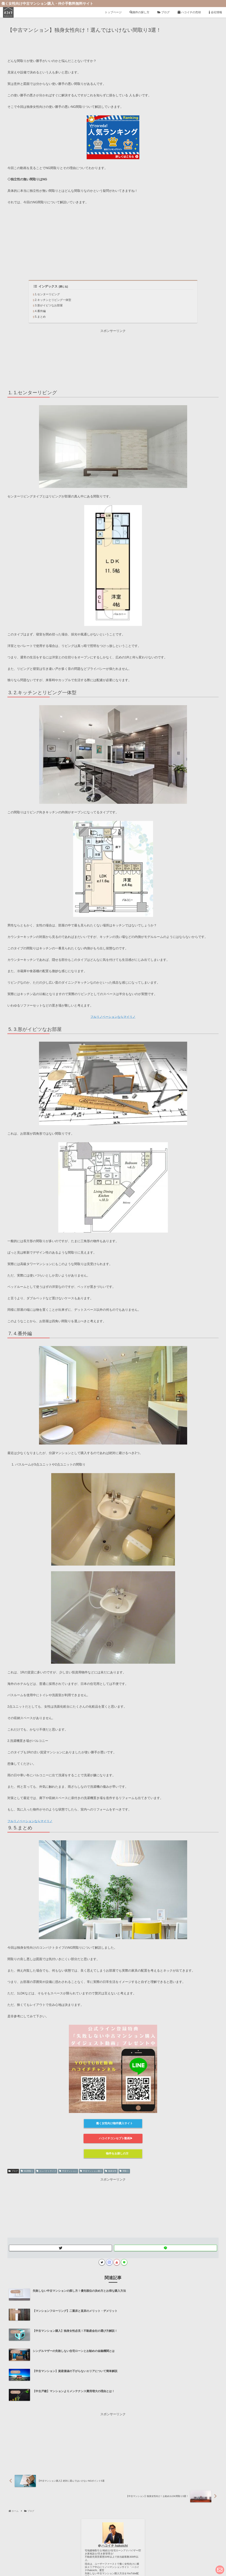 The image size is (226, 2576). Describe the element at coordinates (91, 2171) in the screenshot. I see `中古マンション購入` at that location.